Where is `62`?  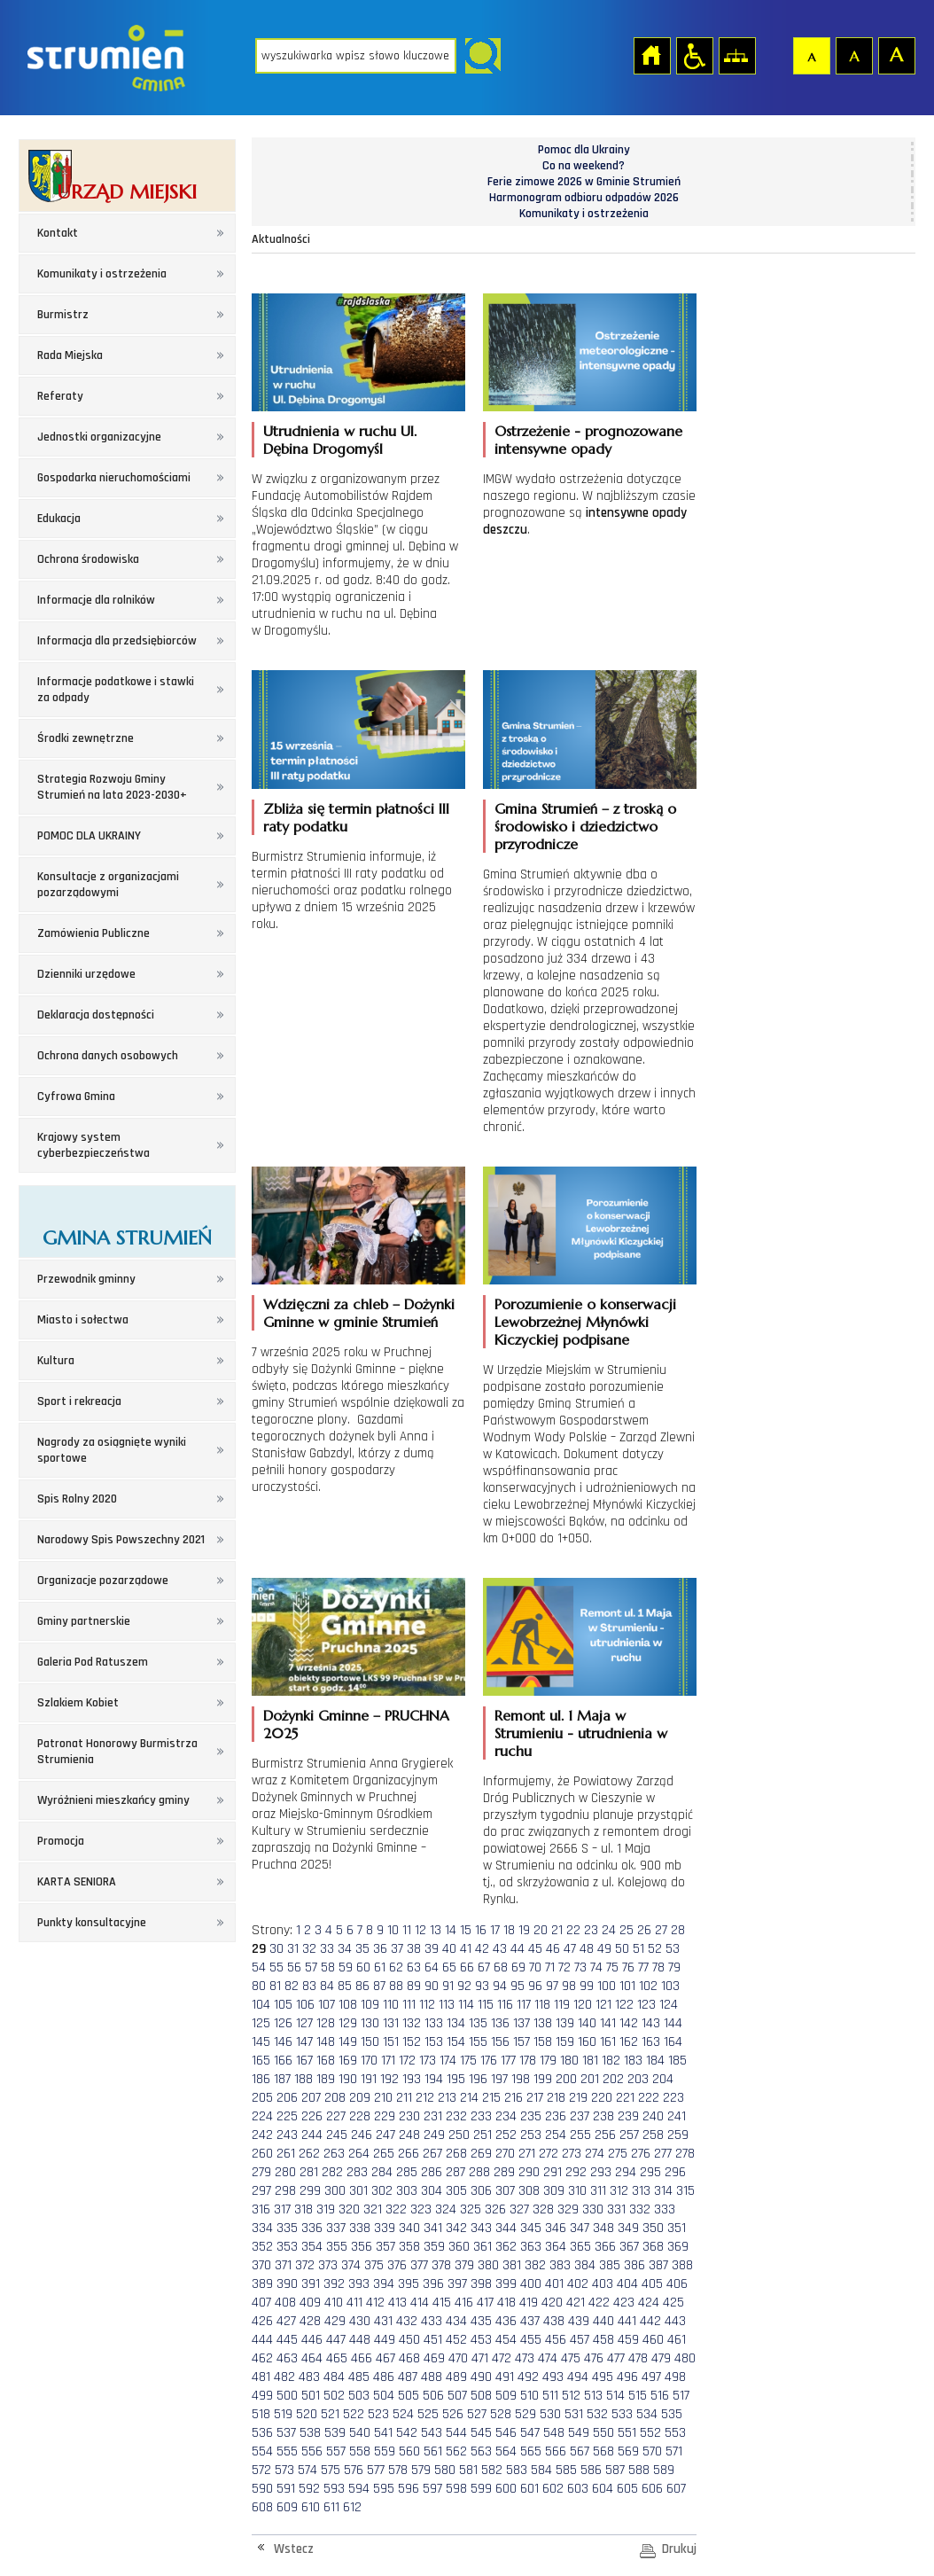
62 is located at coordinates (396, 1967).